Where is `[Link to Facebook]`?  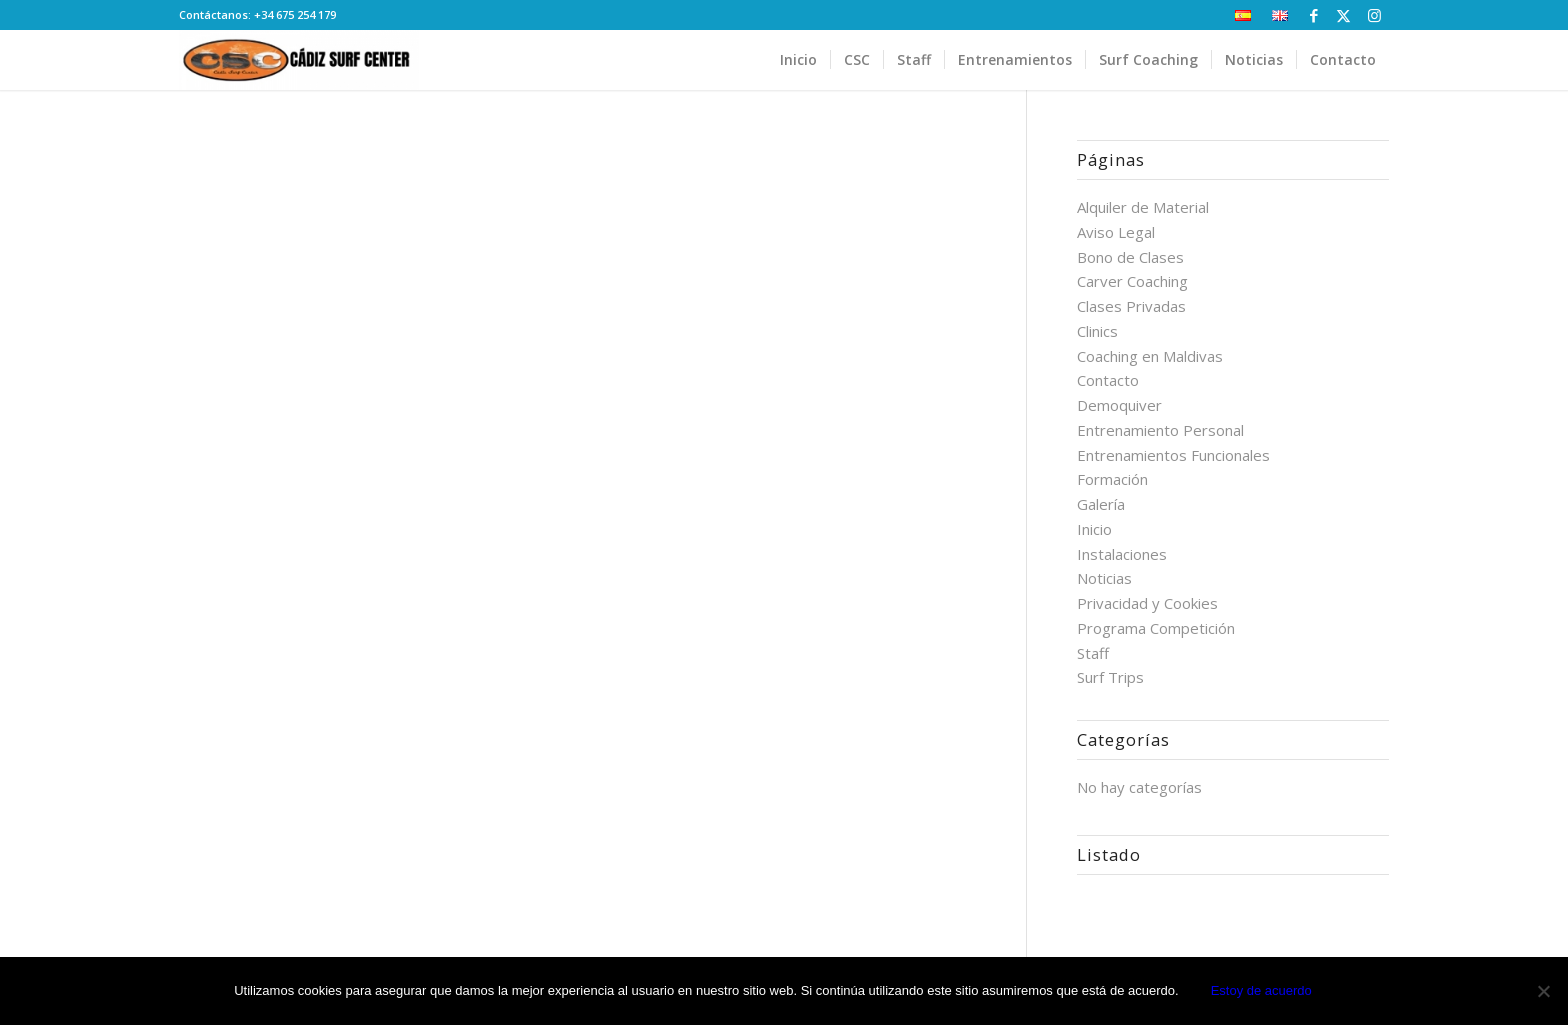 [Link to Facebook] is located at coordinates (1313, 15).